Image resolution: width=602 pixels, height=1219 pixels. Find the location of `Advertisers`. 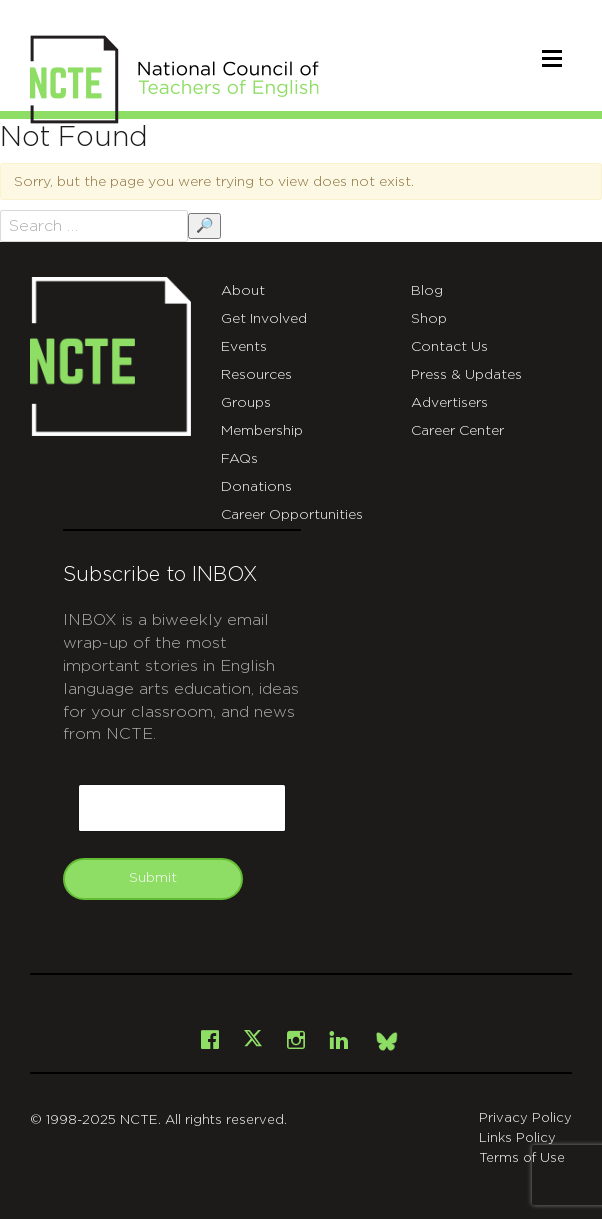

Advertisers is located at coordinates (449, 403).